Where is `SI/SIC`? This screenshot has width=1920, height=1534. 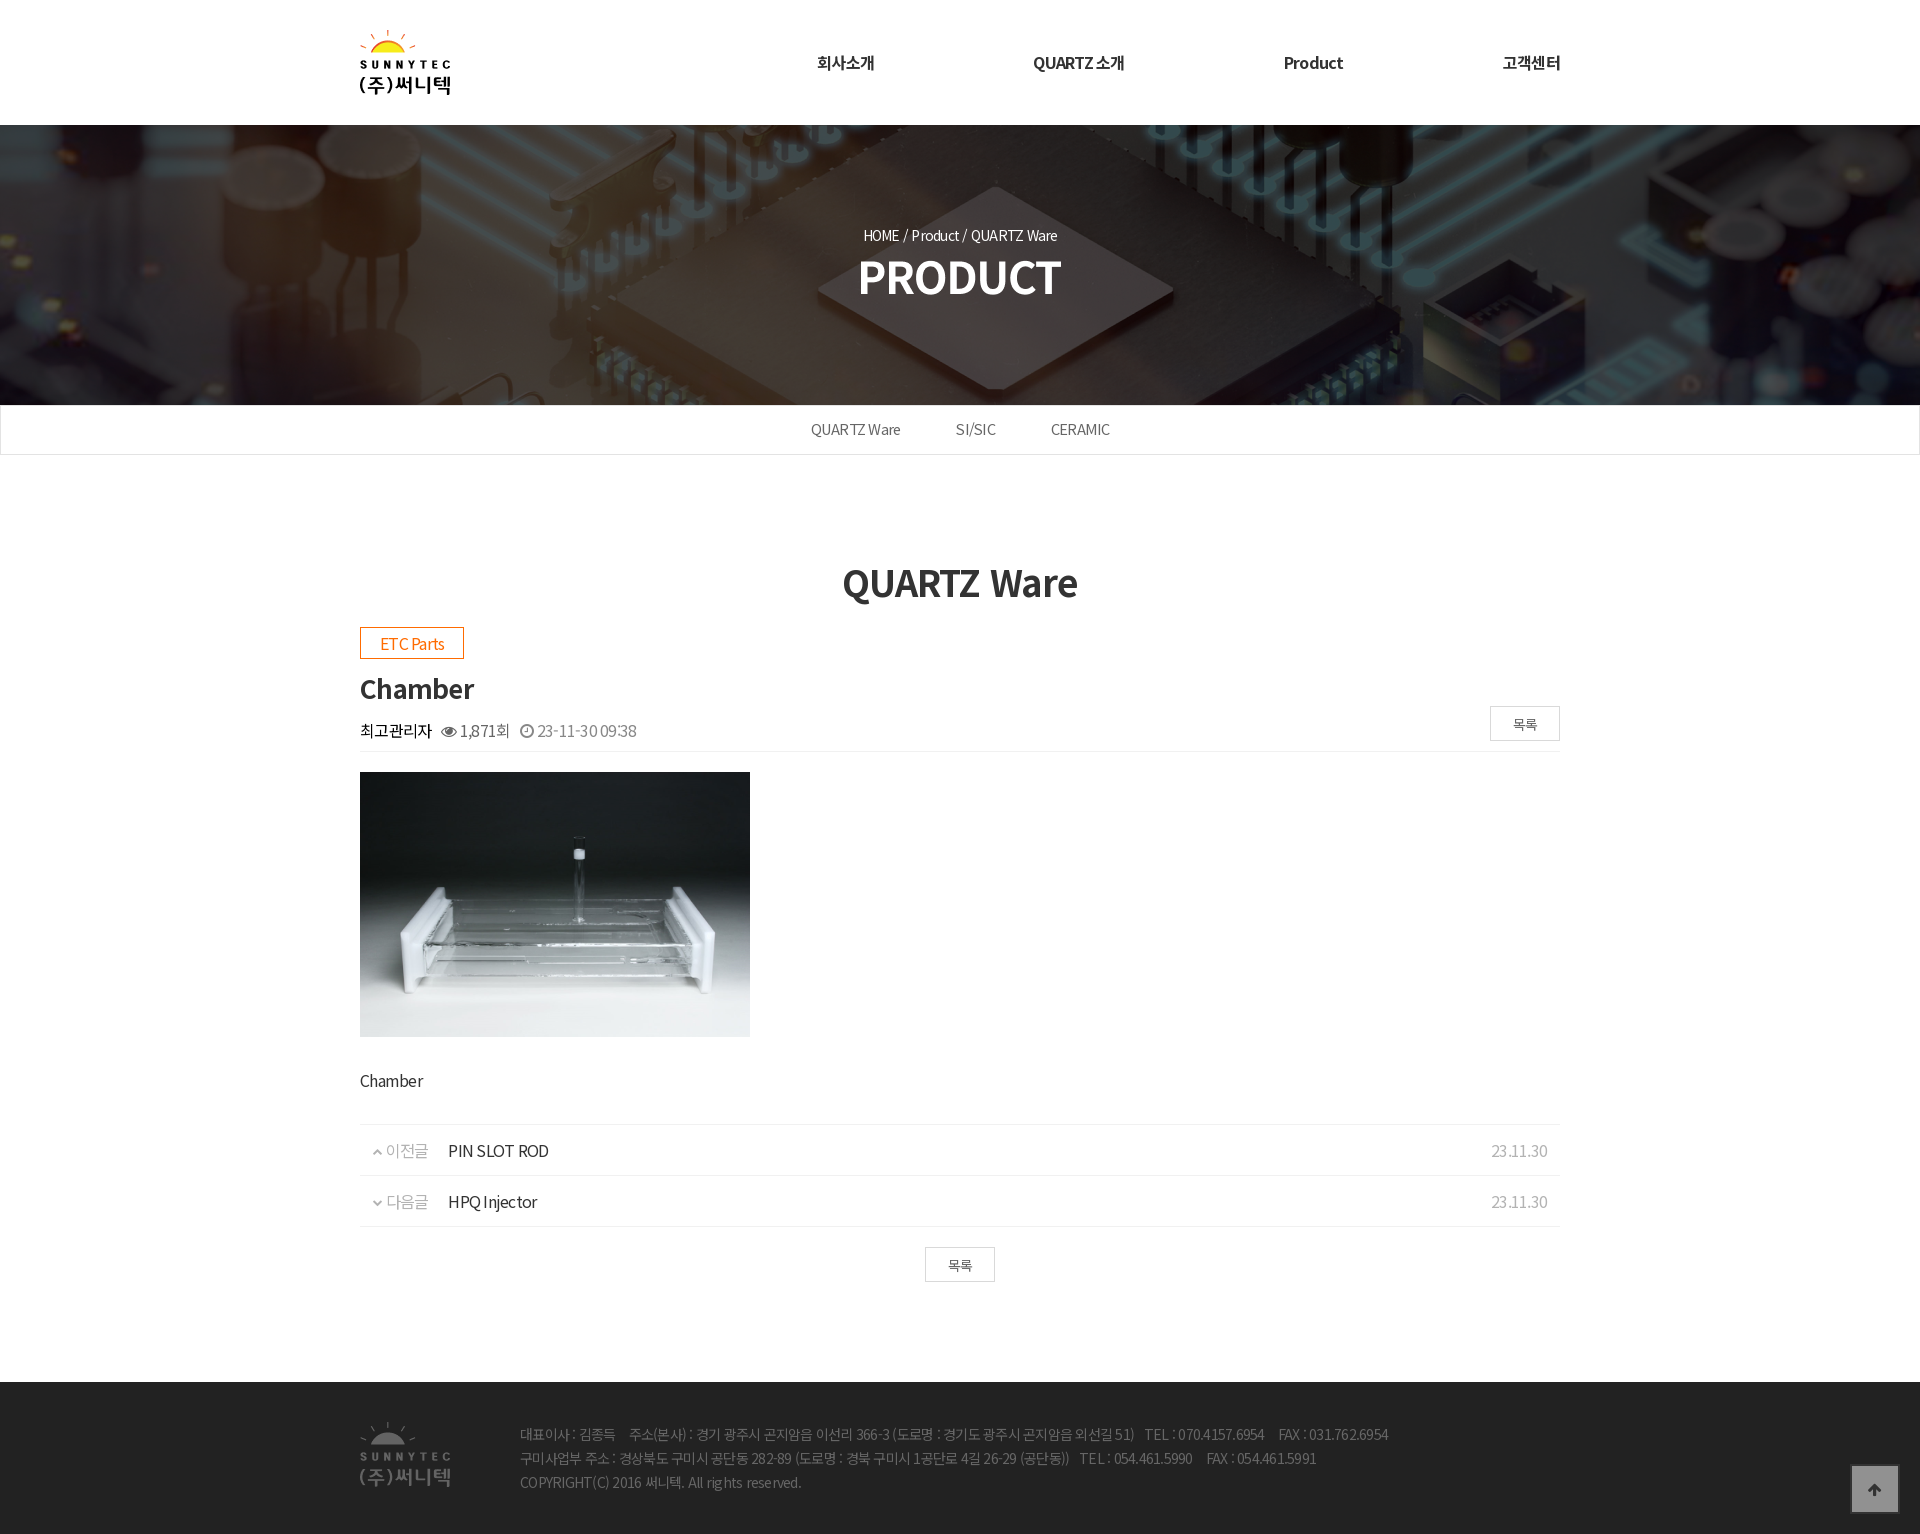 SI/SIC is located at coordinates (975, 428).